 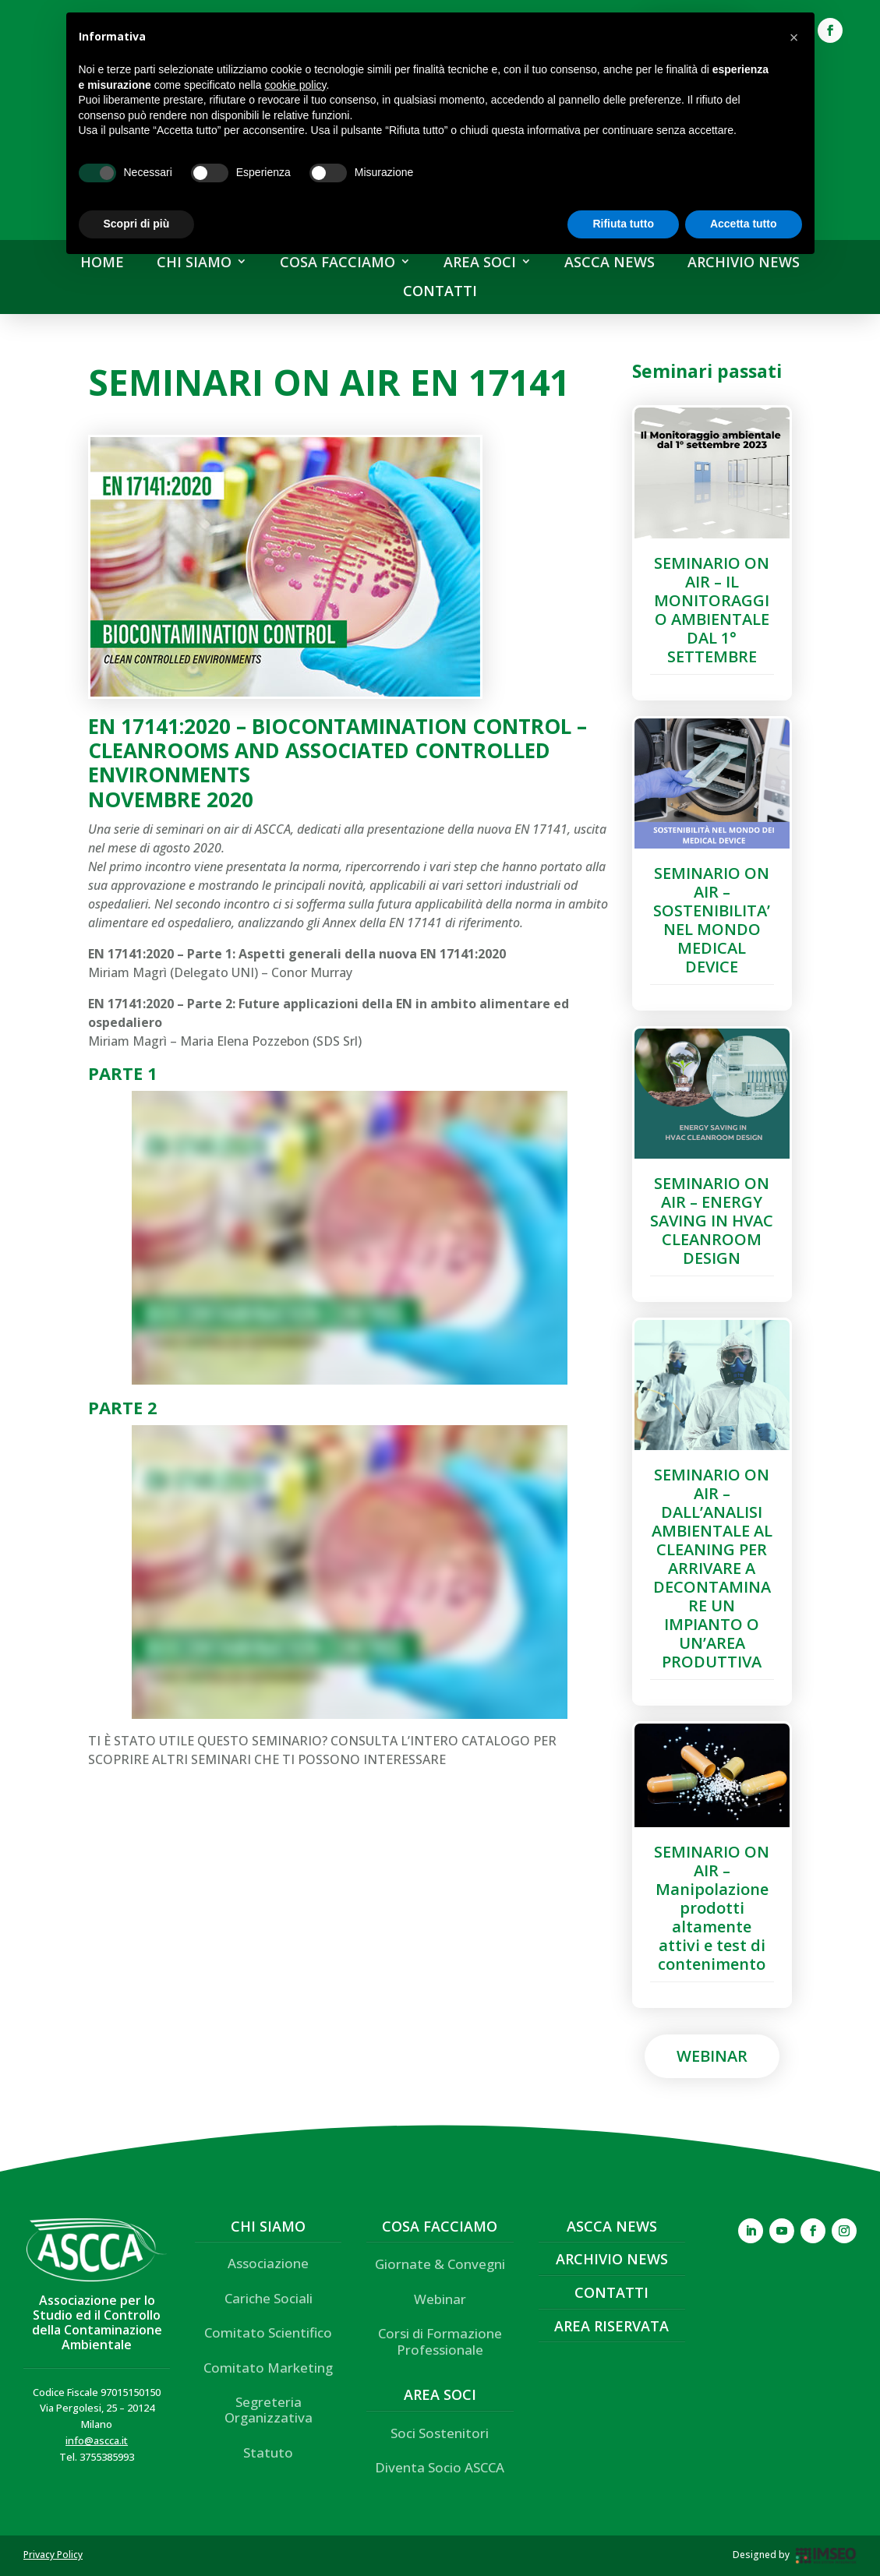 What do you see at coordinates (761, 2554) in the screenshot?
I see `Designed by` at bounding box center [761, 2554].